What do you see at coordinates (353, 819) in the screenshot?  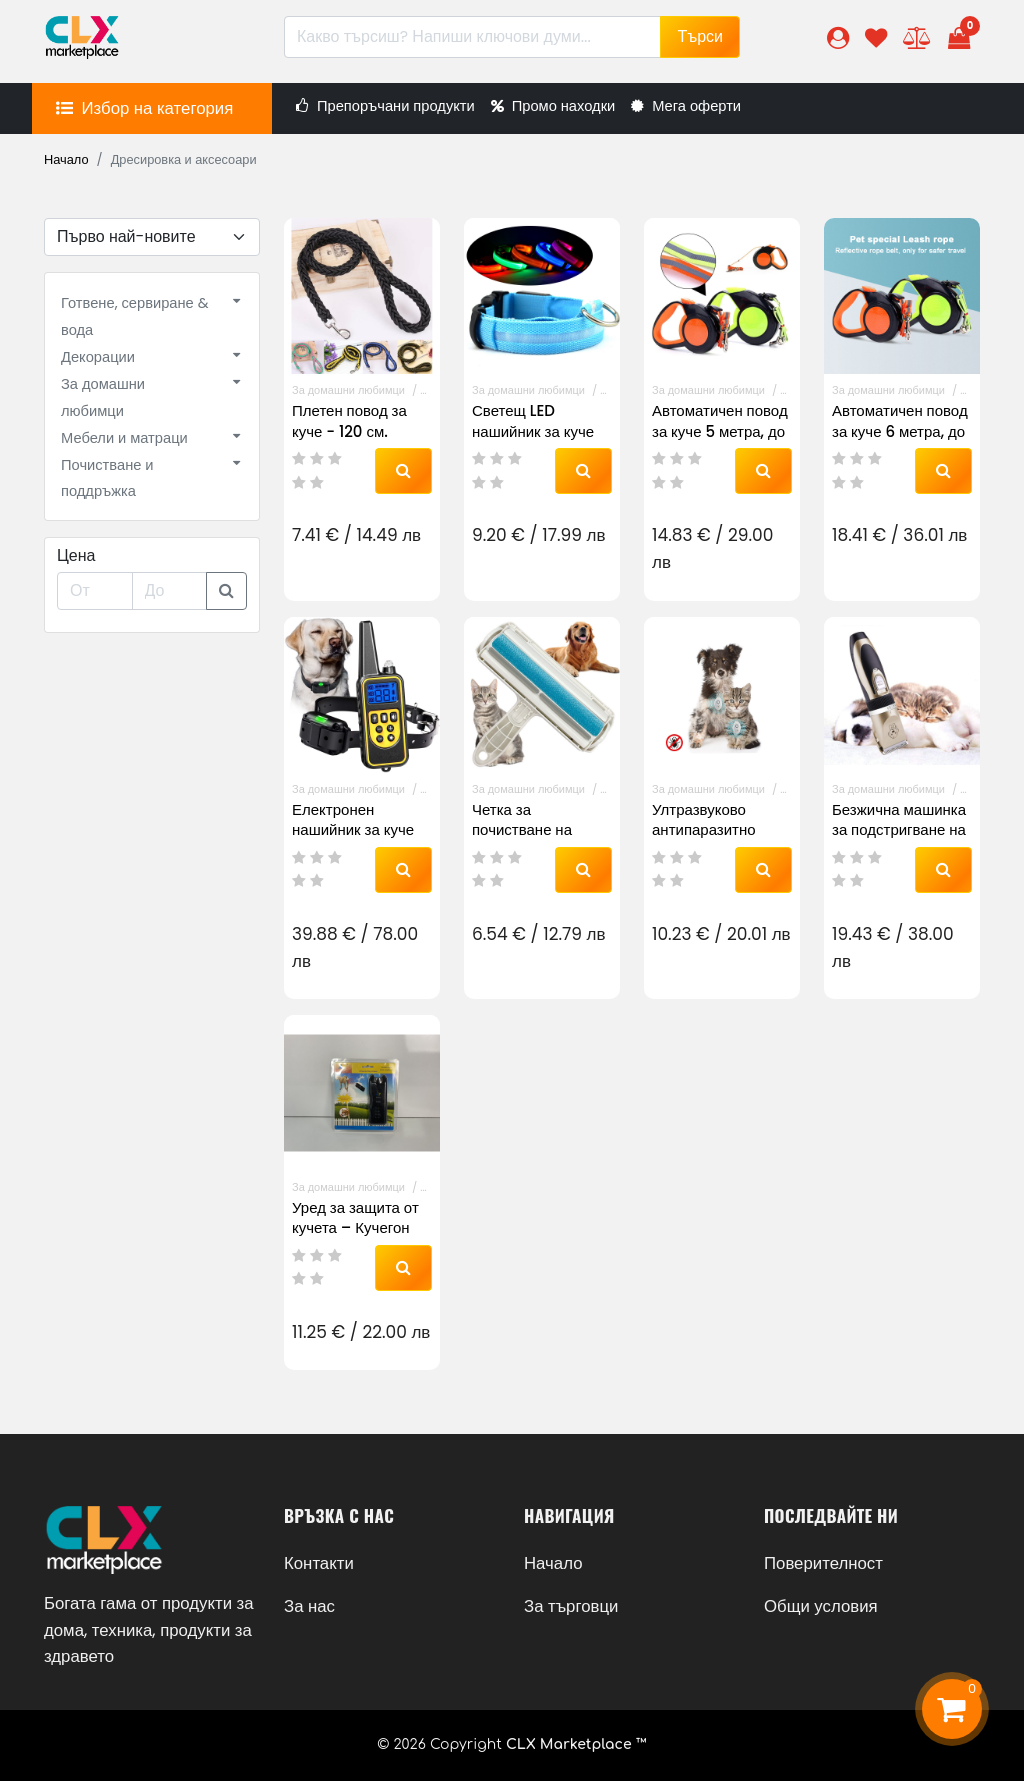 I see `Електронен нашийник за куче` at bounding box center [353, 819].